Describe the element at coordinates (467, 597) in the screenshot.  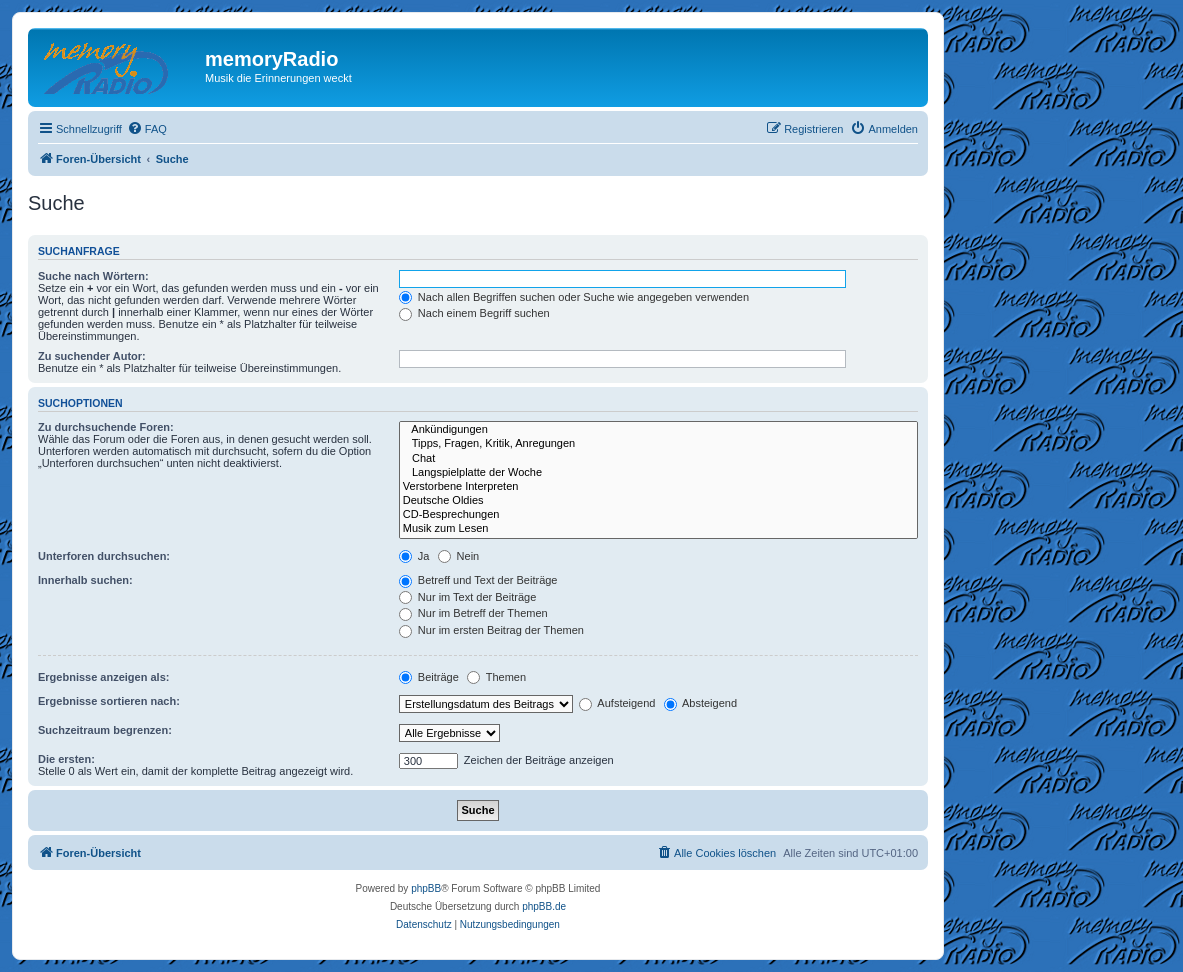
I see `Nur im Text der Beiträge` at that location.